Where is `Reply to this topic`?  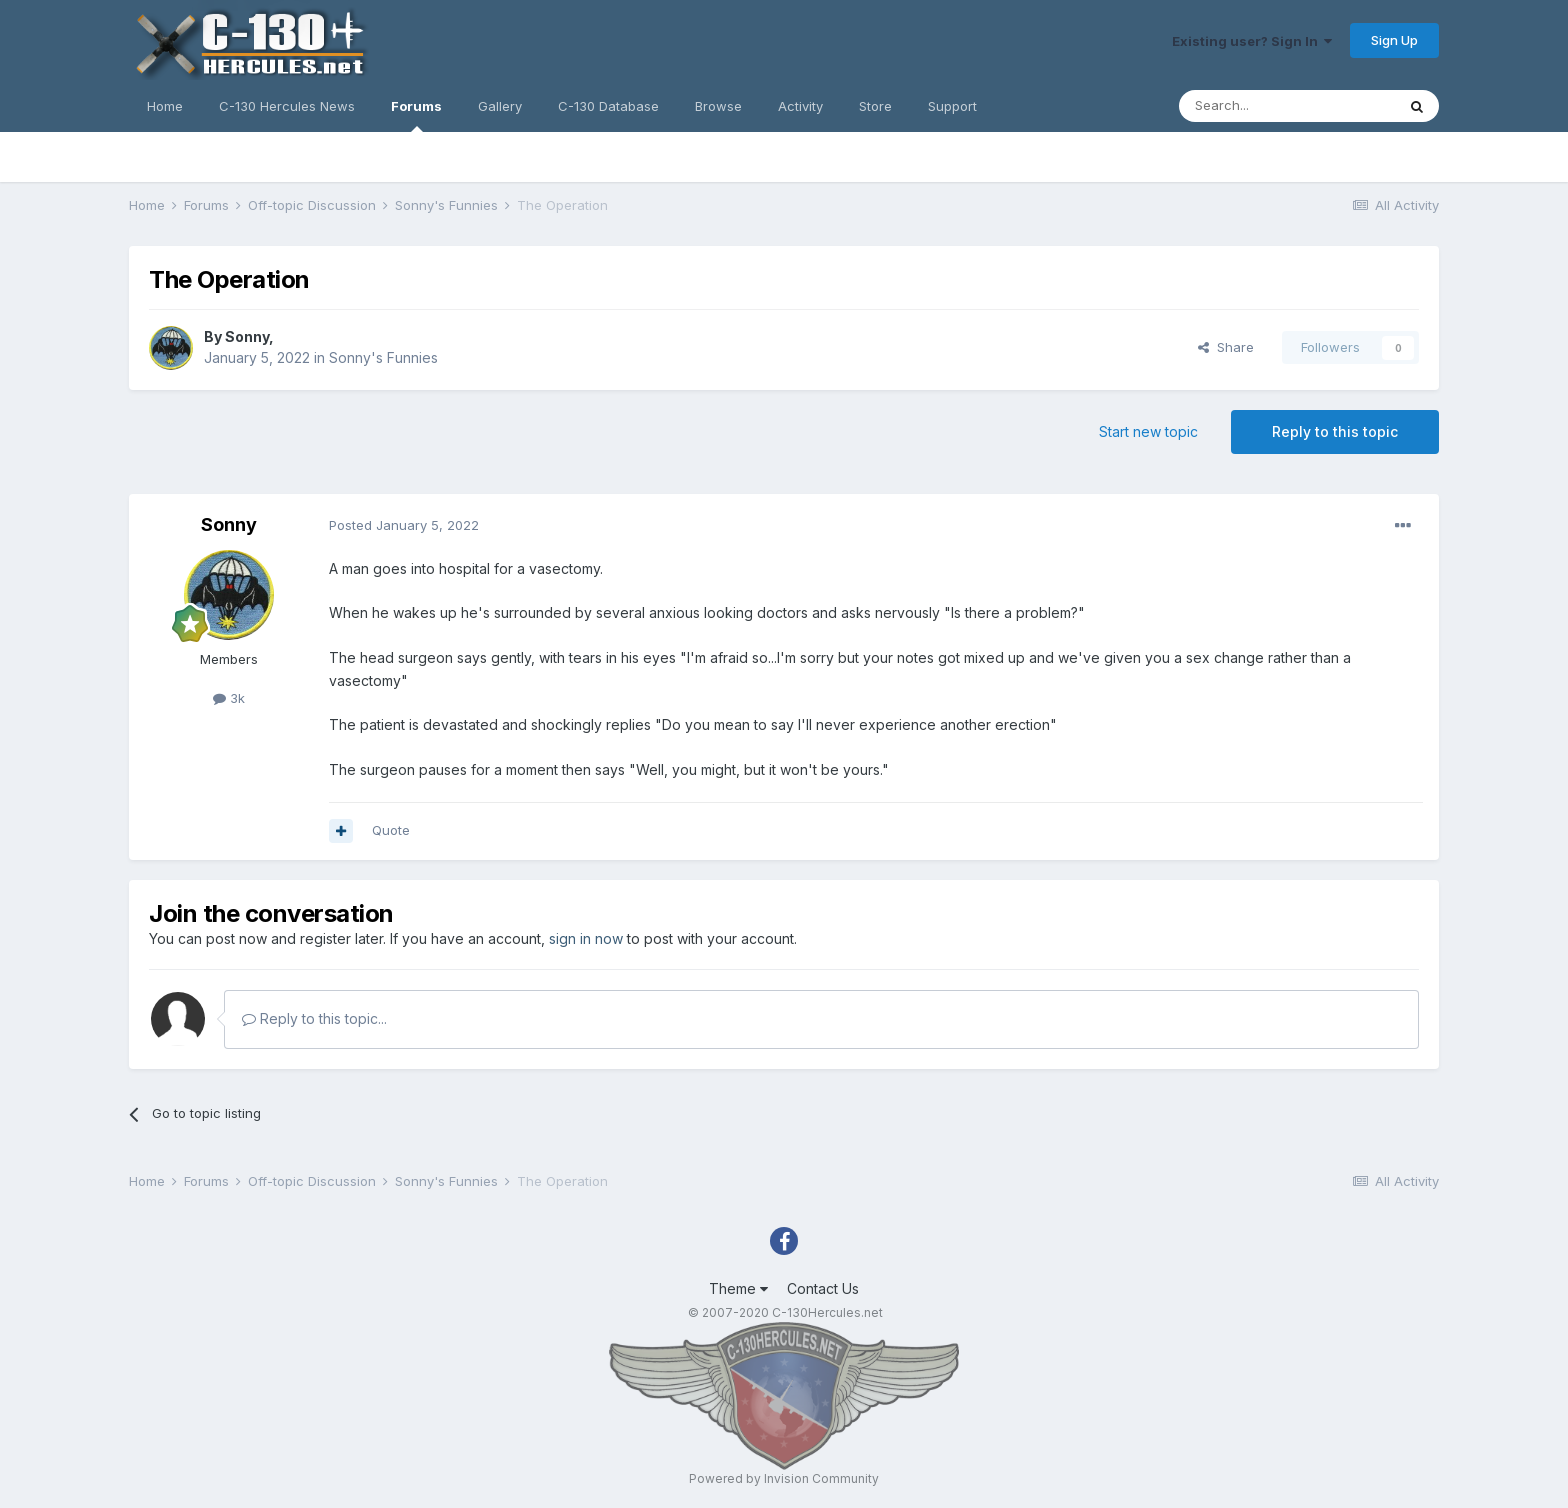 Reply to this topic is located at coordinates (1335, 431).